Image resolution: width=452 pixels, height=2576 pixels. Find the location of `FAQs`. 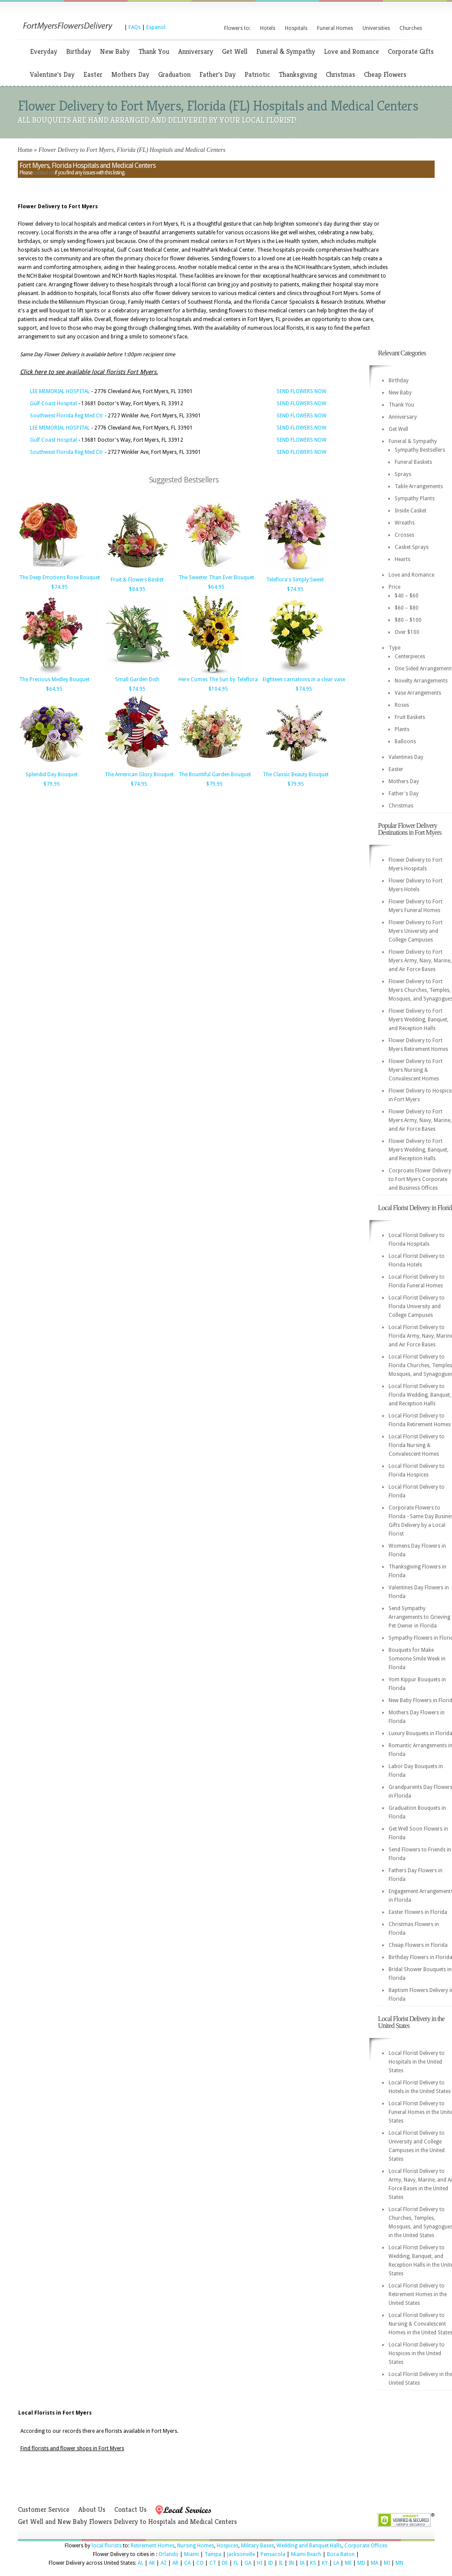

FAQs is located at coordinates (135, 27).